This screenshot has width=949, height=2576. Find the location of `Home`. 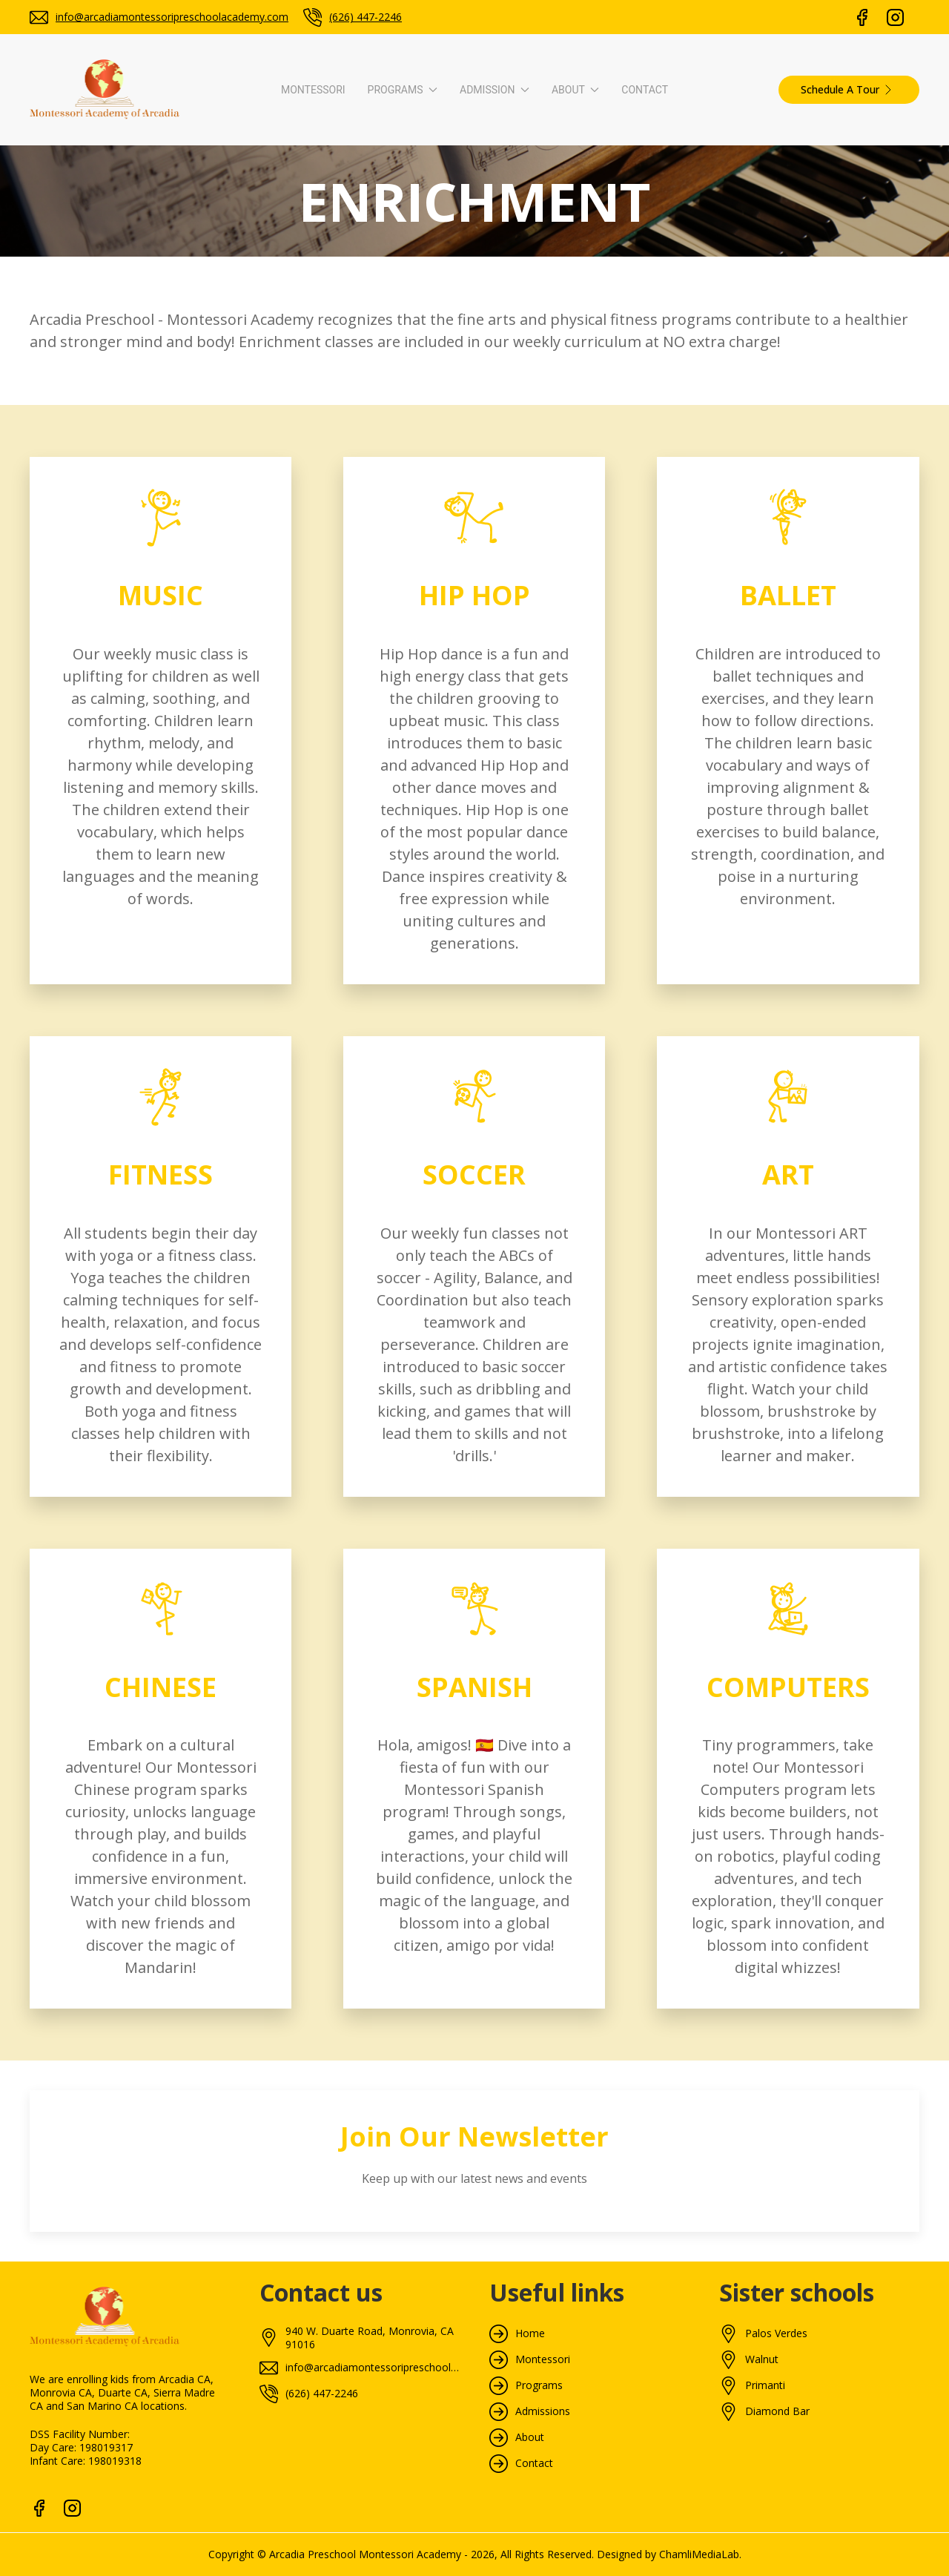

Home is located at coordinates (530, 2333).